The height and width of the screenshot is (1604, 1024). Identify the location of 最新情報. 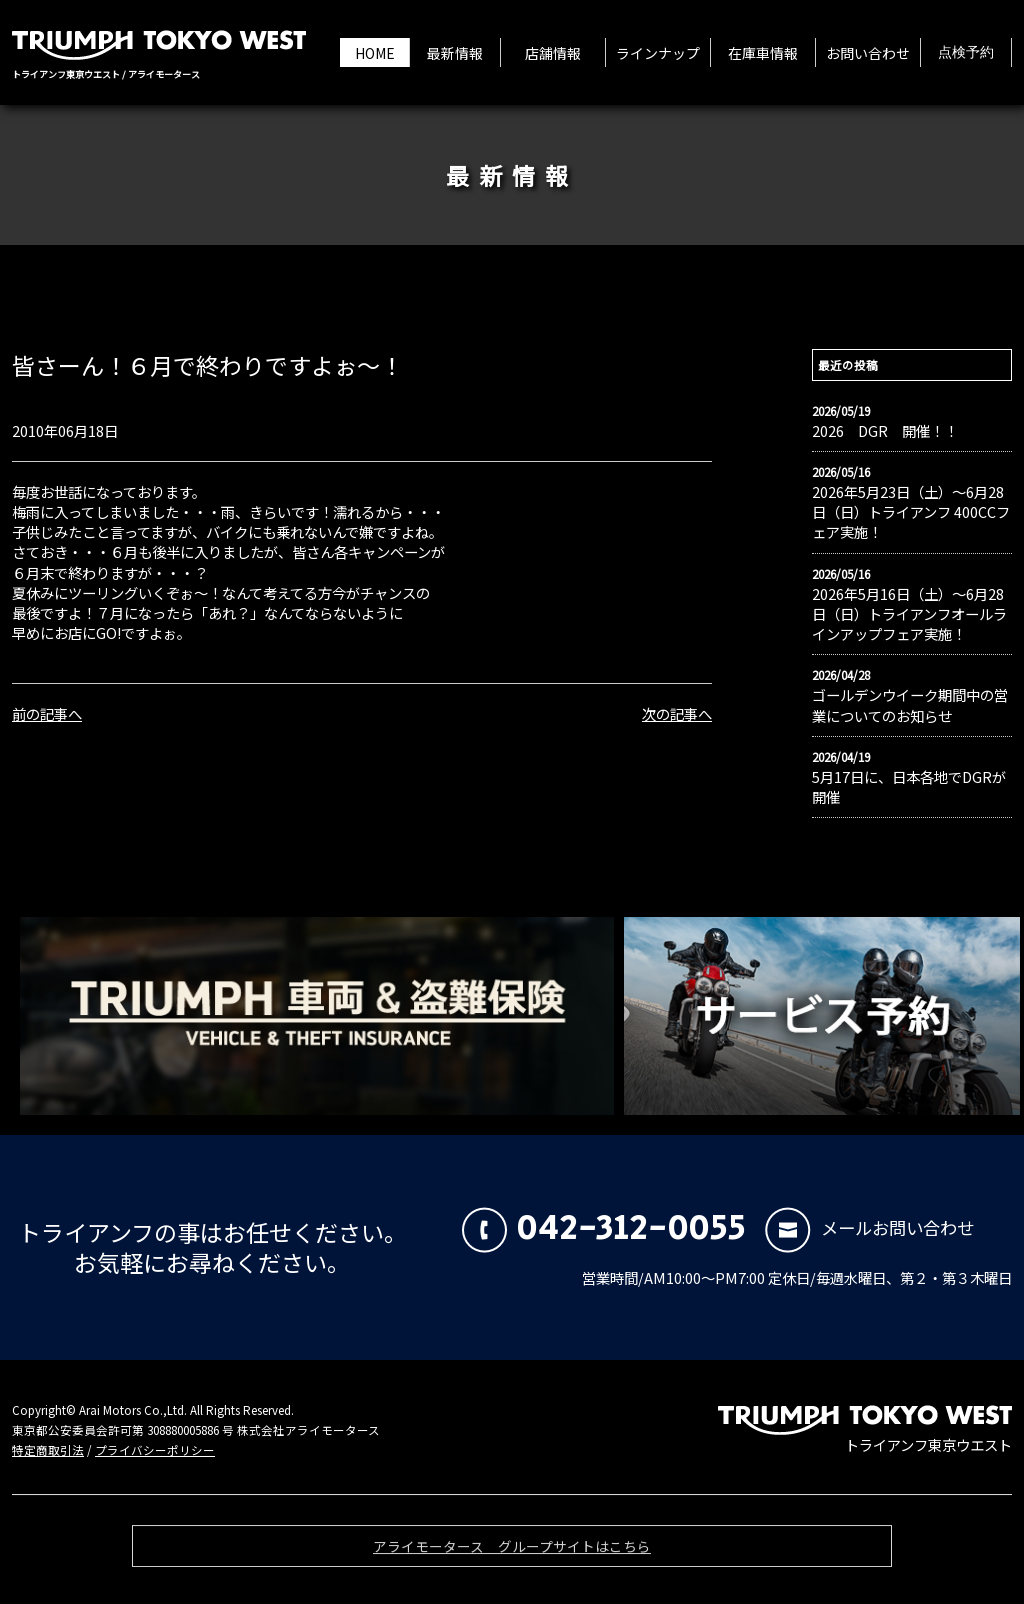
(455, 53).